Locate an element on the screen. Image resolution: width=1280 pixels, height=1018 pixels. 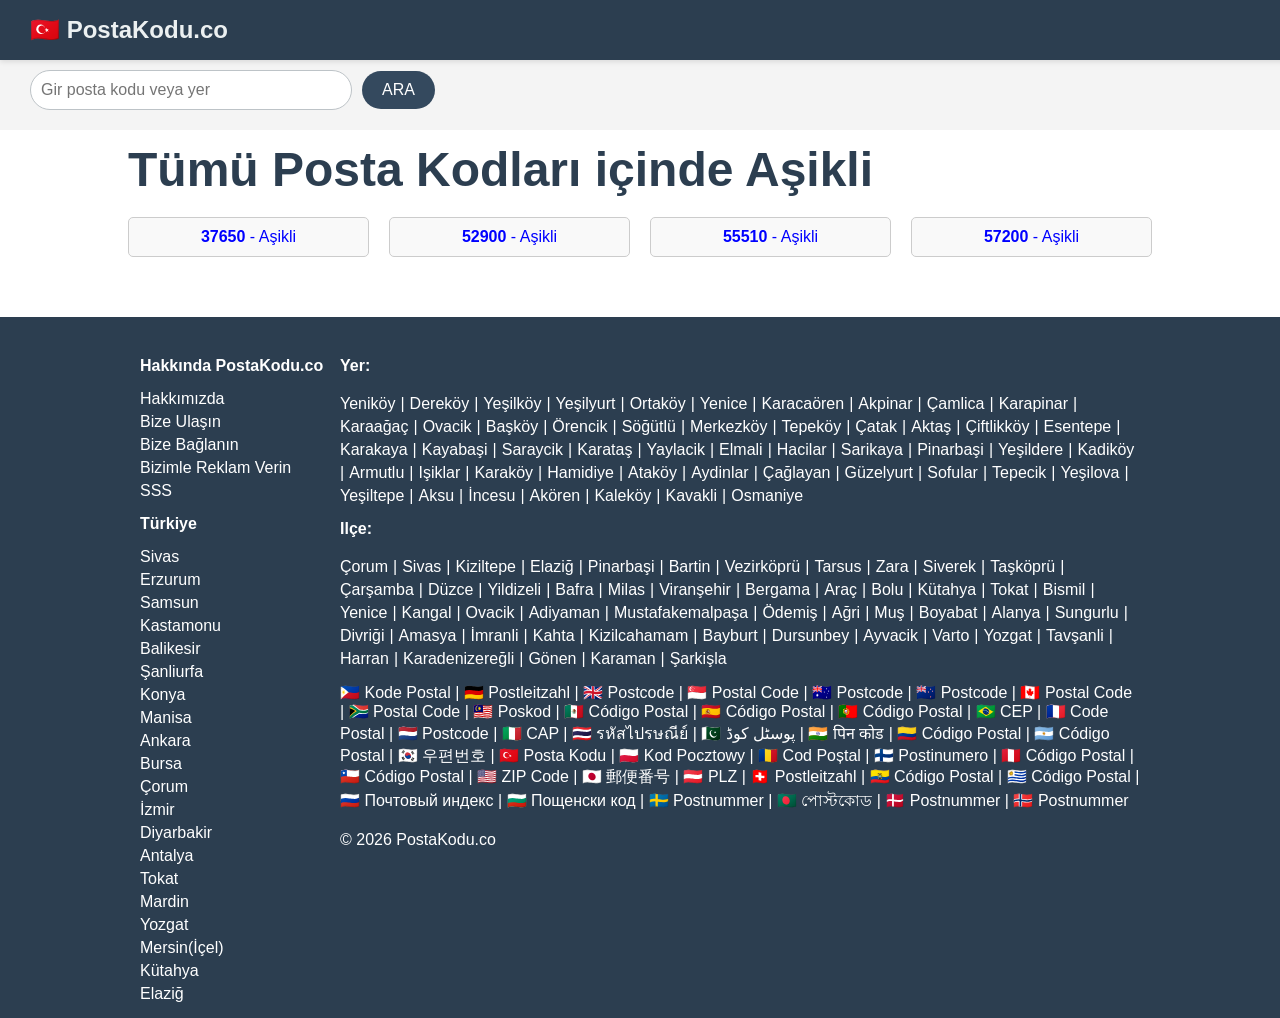
Dereköy is located at coordinates (440, 403).